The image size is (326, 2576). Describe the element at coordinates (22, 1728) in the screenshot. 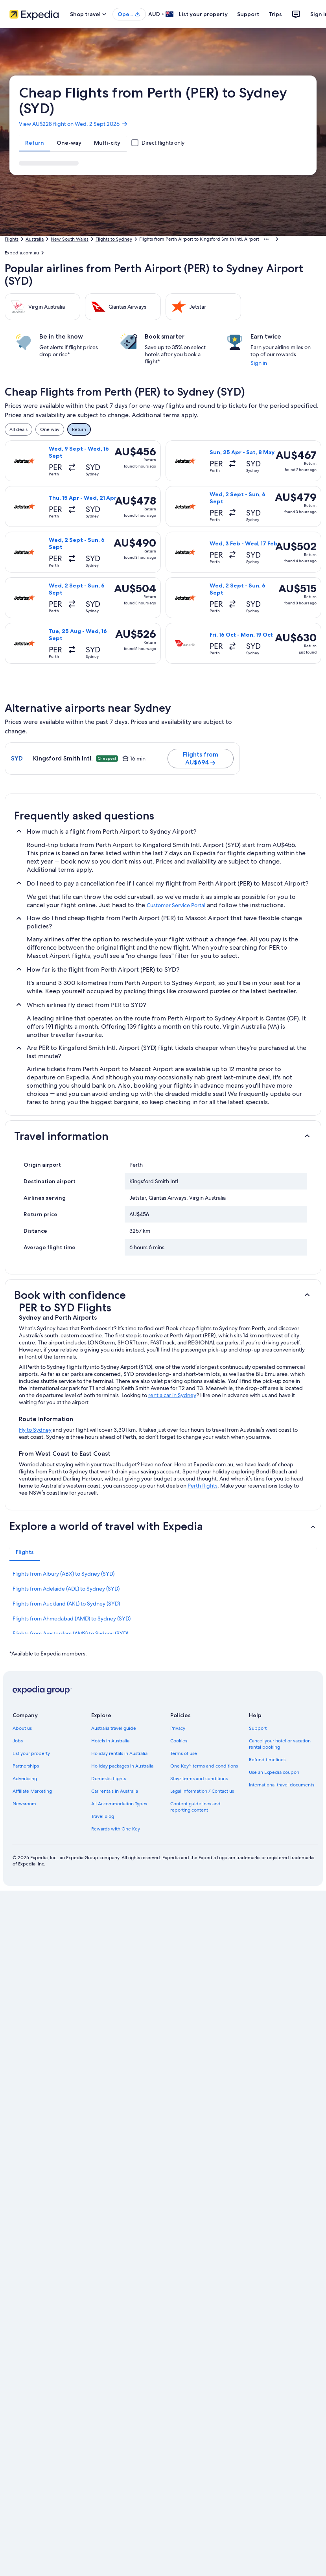

I see `About us [link]` at that location.